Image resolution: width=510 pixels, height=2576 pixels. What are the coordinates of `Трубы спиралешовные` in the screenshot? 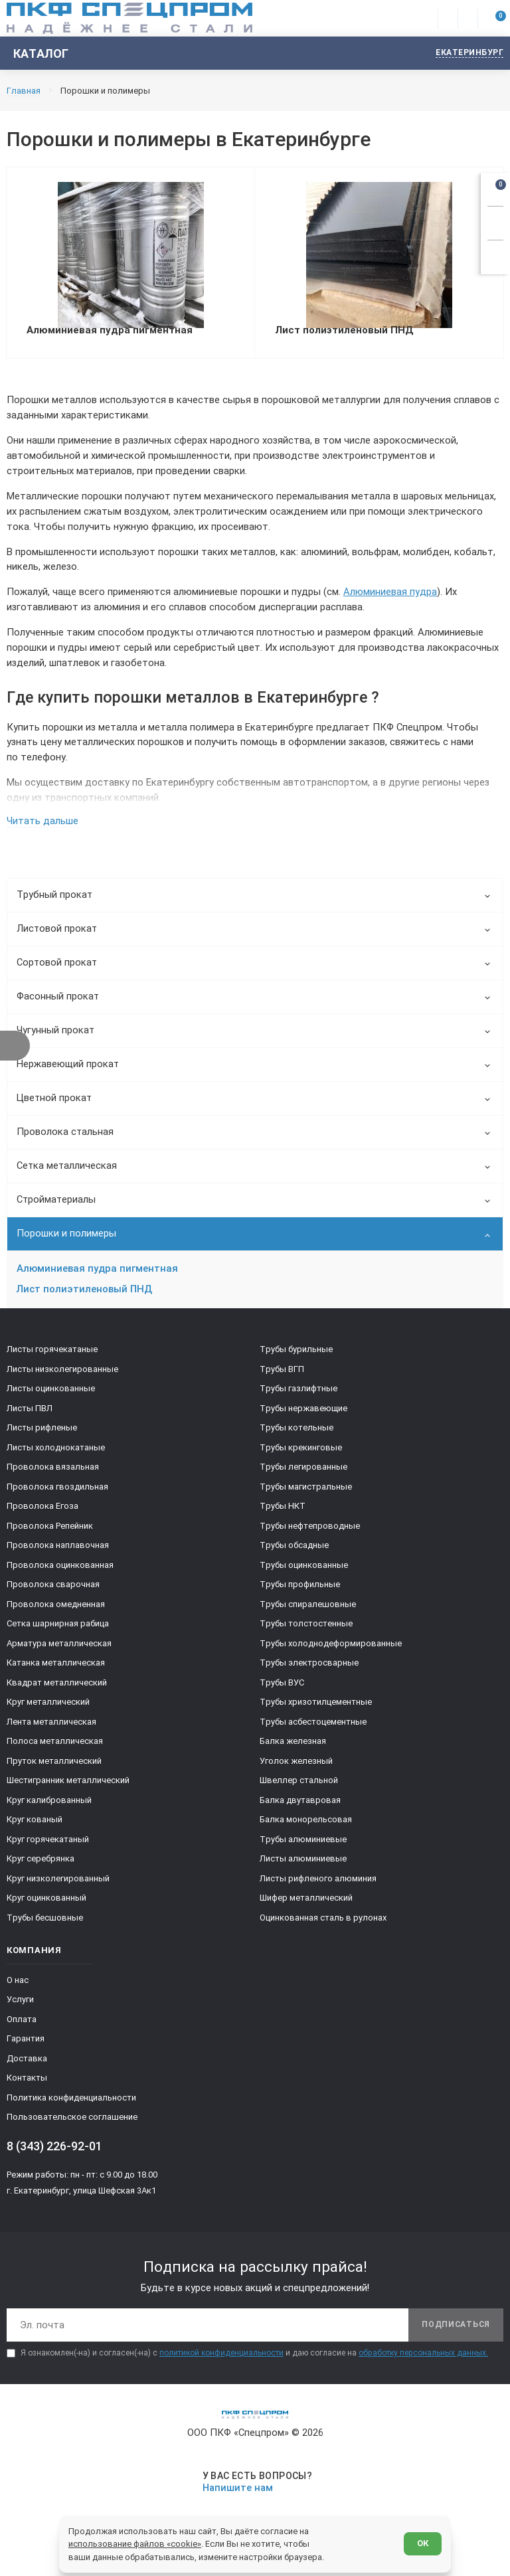 It's located at (308, 1609).